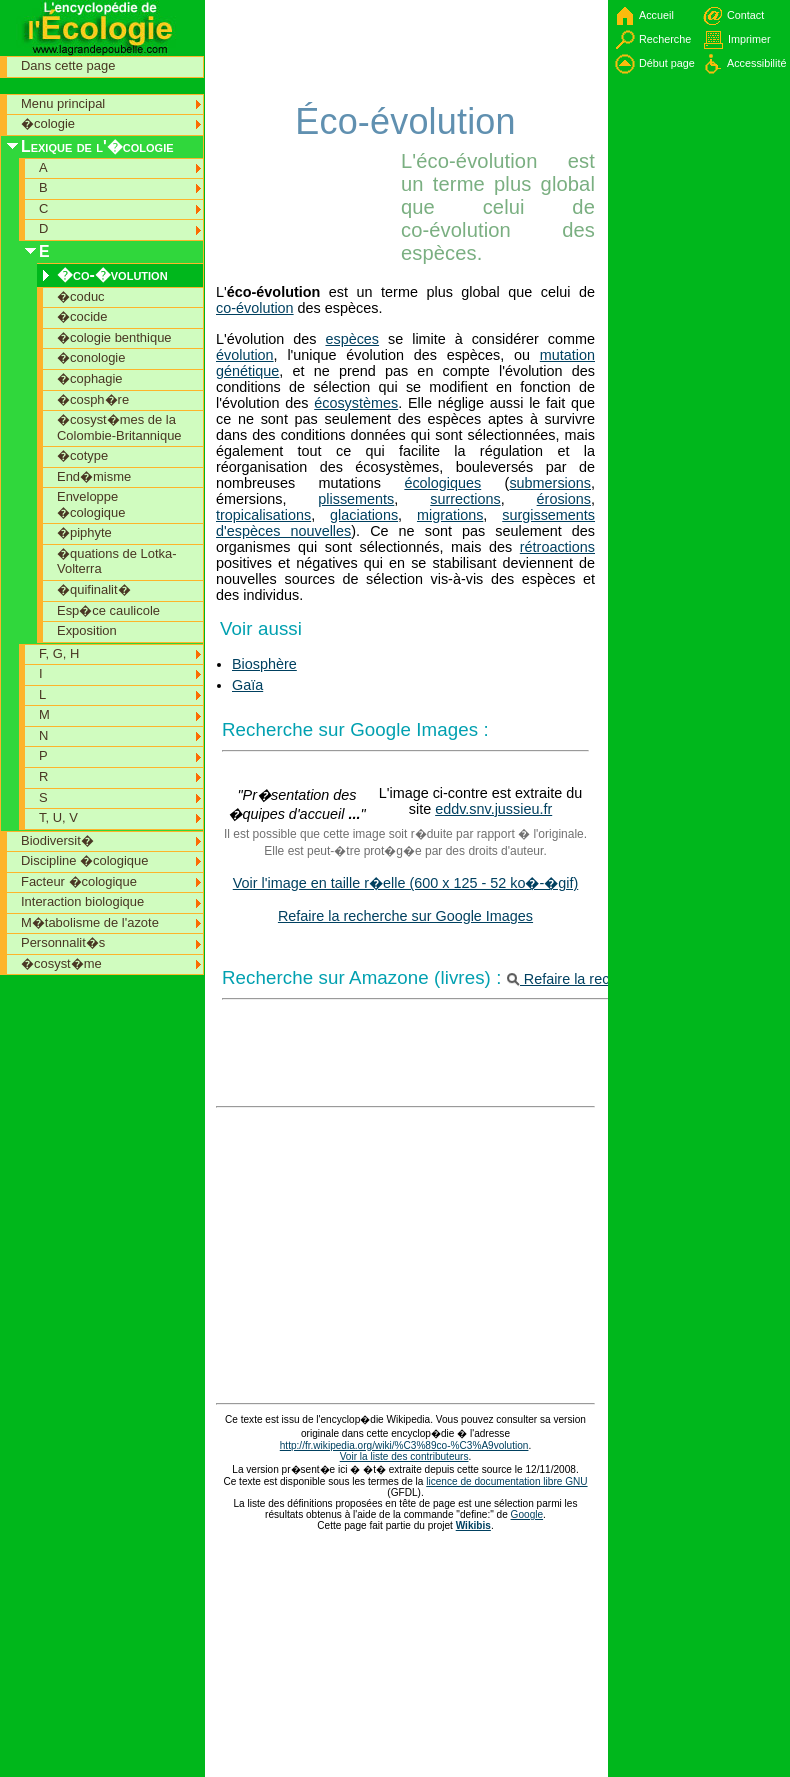  Describe the element at coordinates (119, 427) in the screenshot. I see `�cosyst�mes de la Colombie-Britannique` at that location.